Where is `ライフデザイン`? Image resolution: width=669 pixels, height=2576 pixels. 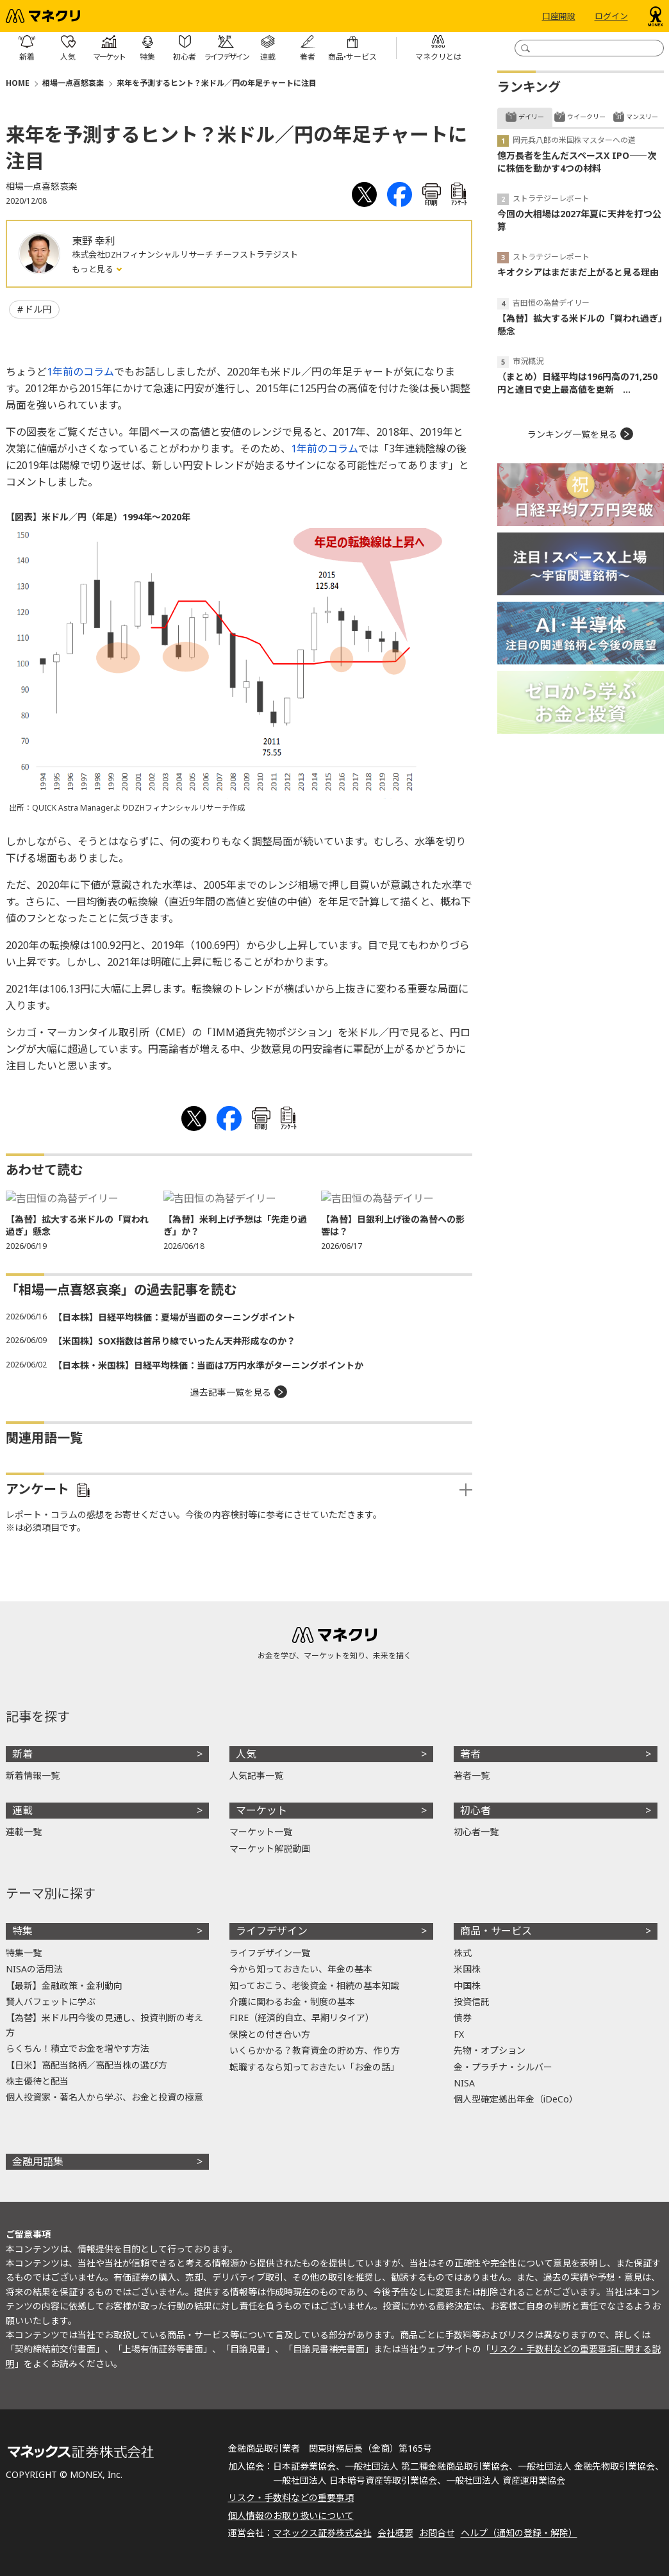 ライフデザイン is located at coordinates (272, 1931).